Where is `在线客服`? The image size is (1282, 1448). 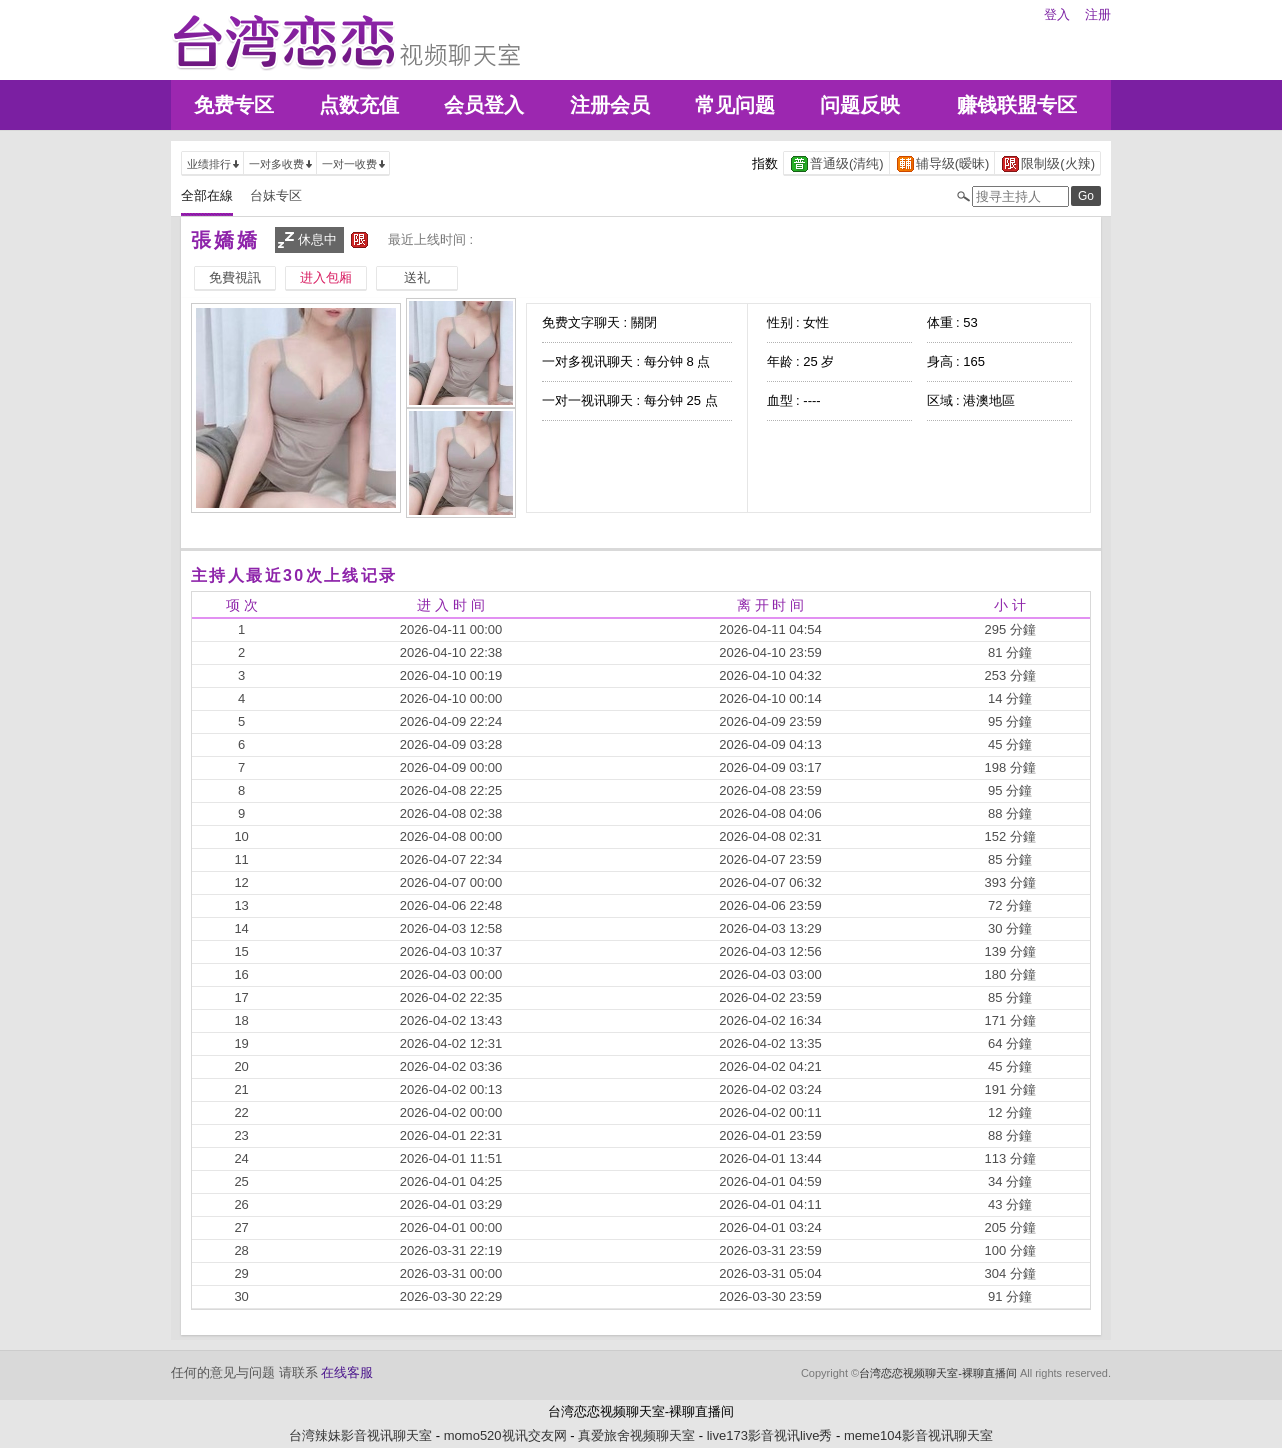 在线客服 is located at coordinates (347, 1372).